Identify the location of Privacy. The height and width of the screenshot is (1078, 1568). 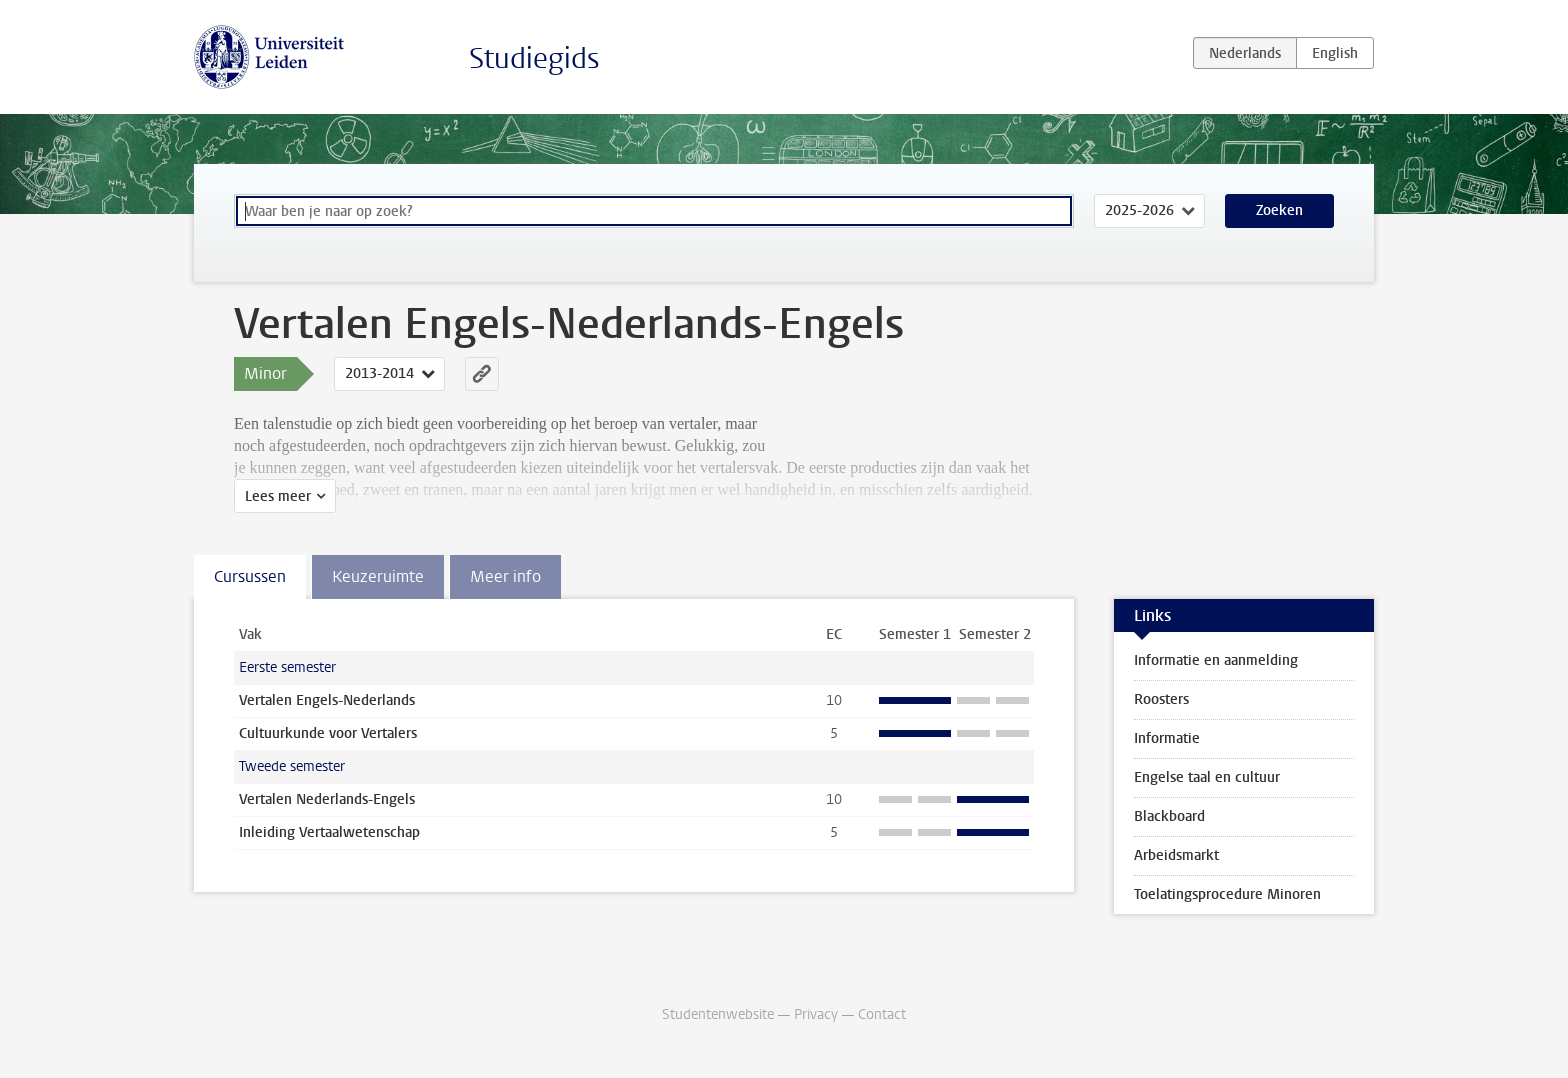
(816, 1014).